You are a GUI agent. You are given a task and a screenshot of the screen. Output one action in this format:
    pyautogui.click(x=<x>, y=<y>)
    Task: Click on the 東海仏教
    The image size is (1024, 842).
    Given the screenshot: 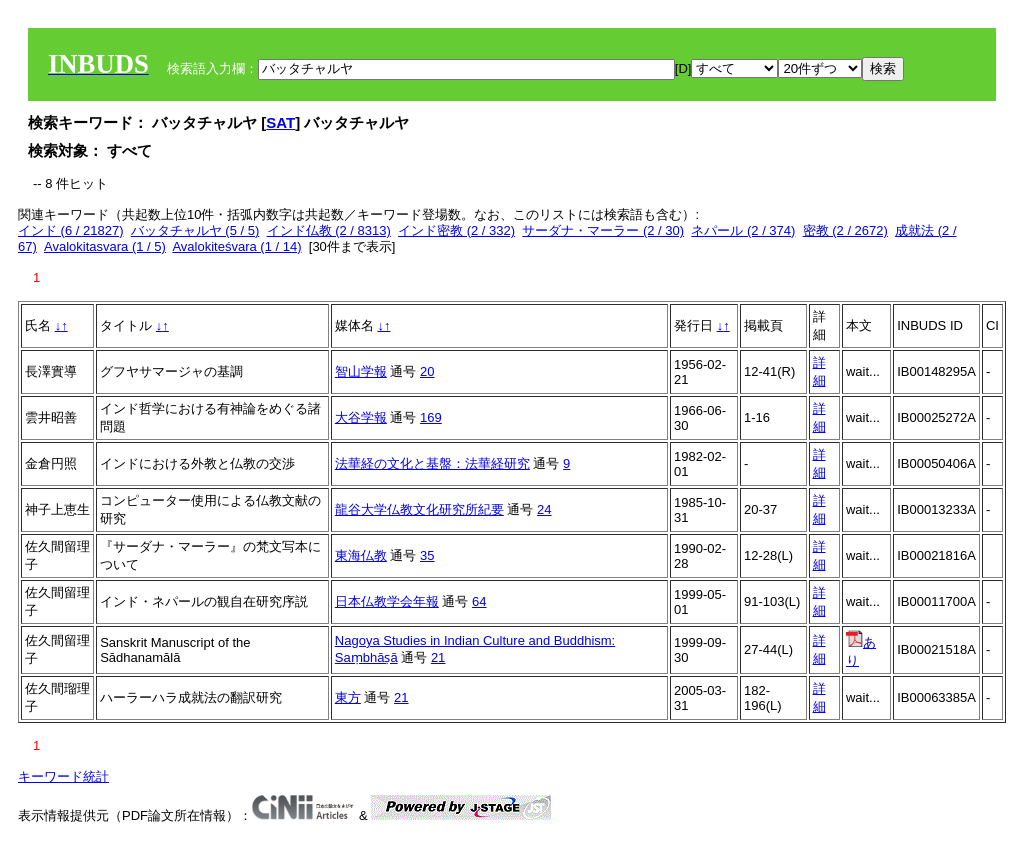 What is the action you would take?
    pyautogui.click(x=361, y=555)
    